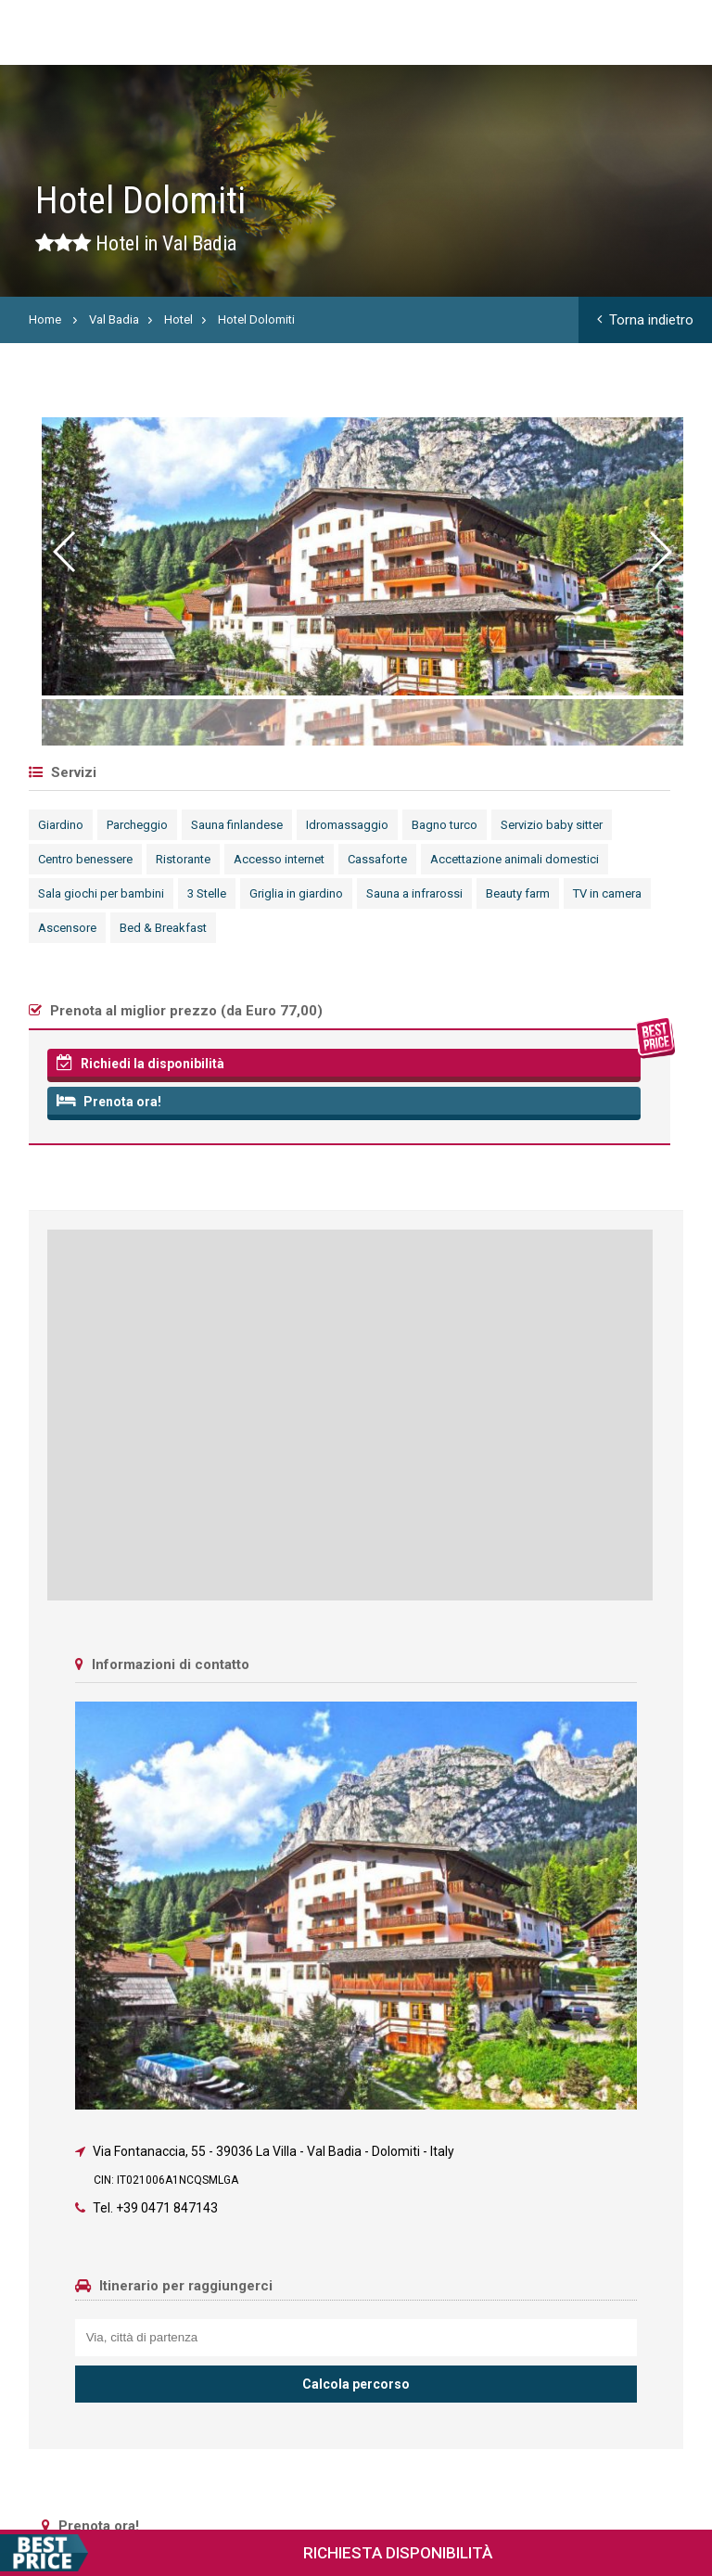  Describe the element at coordinates (607, 893) in the screenshot. I see `TV in camera` at that location.